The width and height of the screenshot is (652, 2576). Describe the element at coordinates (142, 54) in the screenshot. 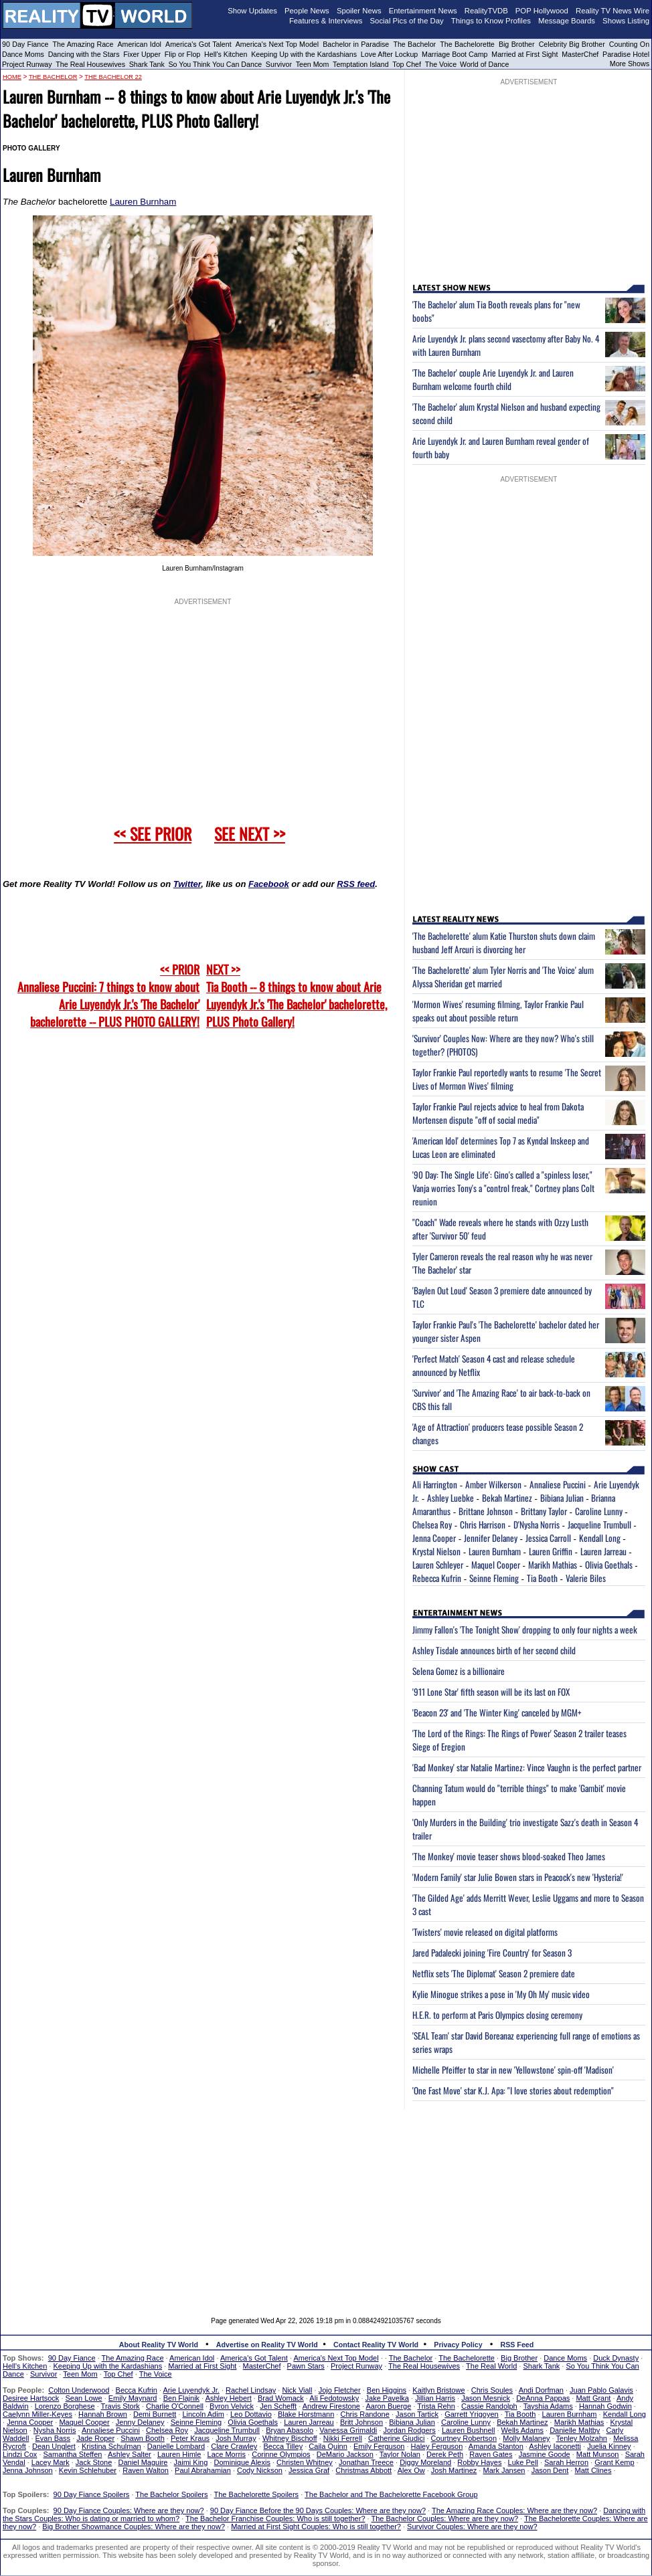

I see `Fixer Upper` at that location.